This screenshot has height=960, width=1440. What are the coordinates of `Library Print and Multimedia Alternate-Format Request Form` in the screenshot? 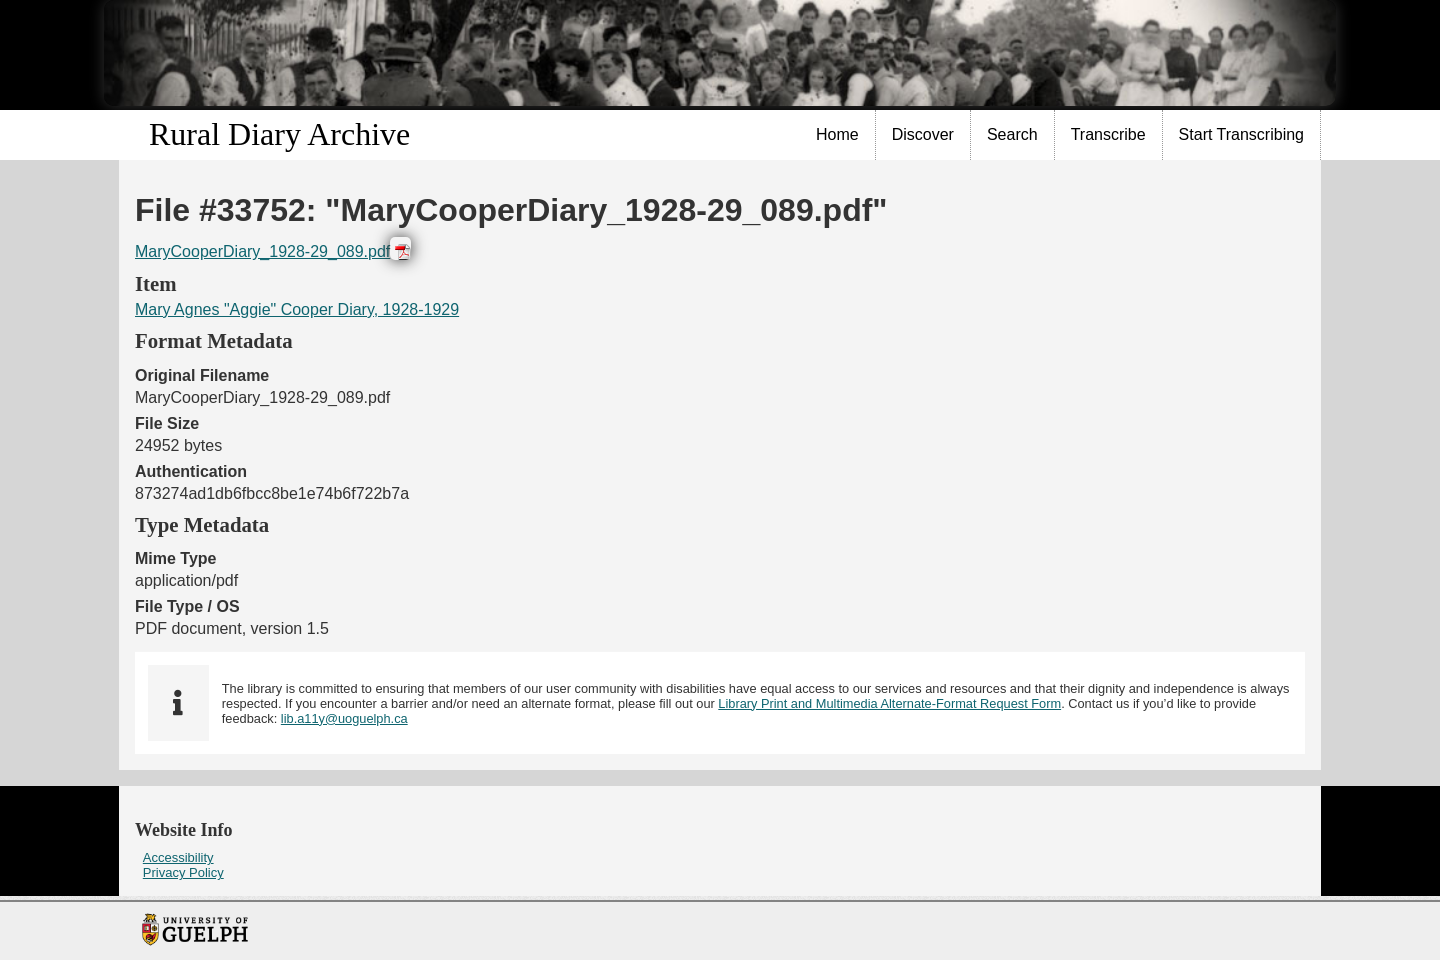 It's located at (889, 703).